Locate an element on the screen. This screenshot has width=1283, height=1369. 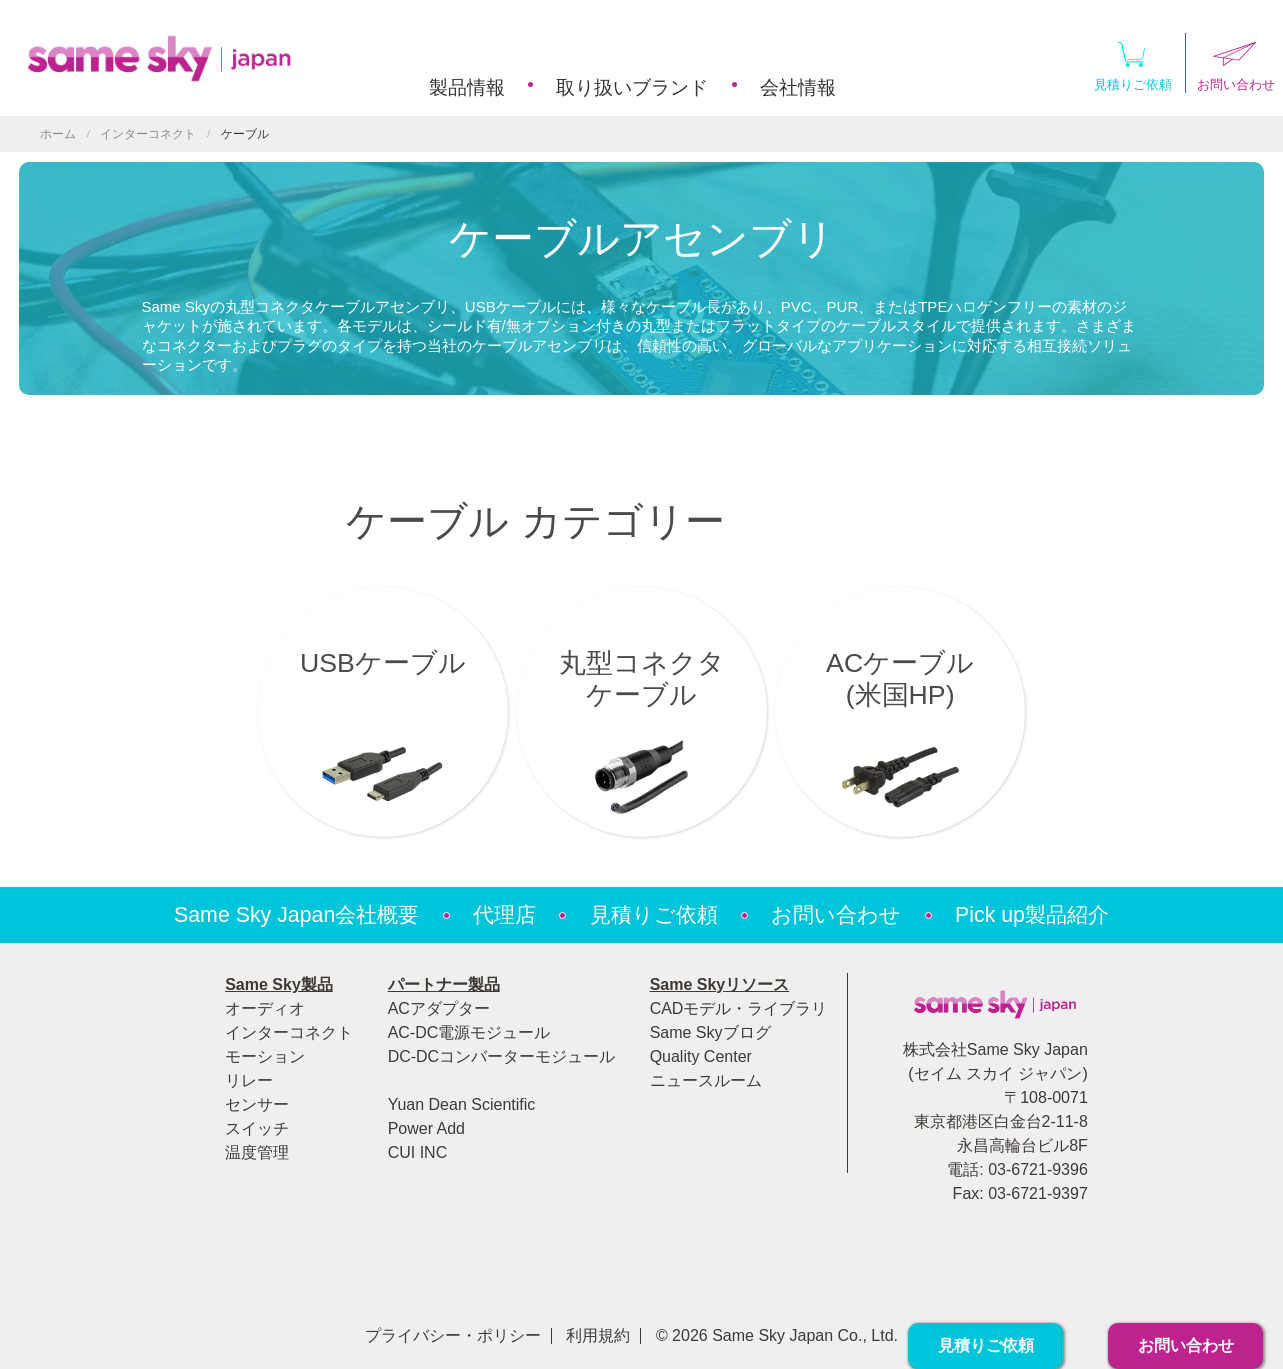
お問い合わせ is located at coordinates (836, 915).